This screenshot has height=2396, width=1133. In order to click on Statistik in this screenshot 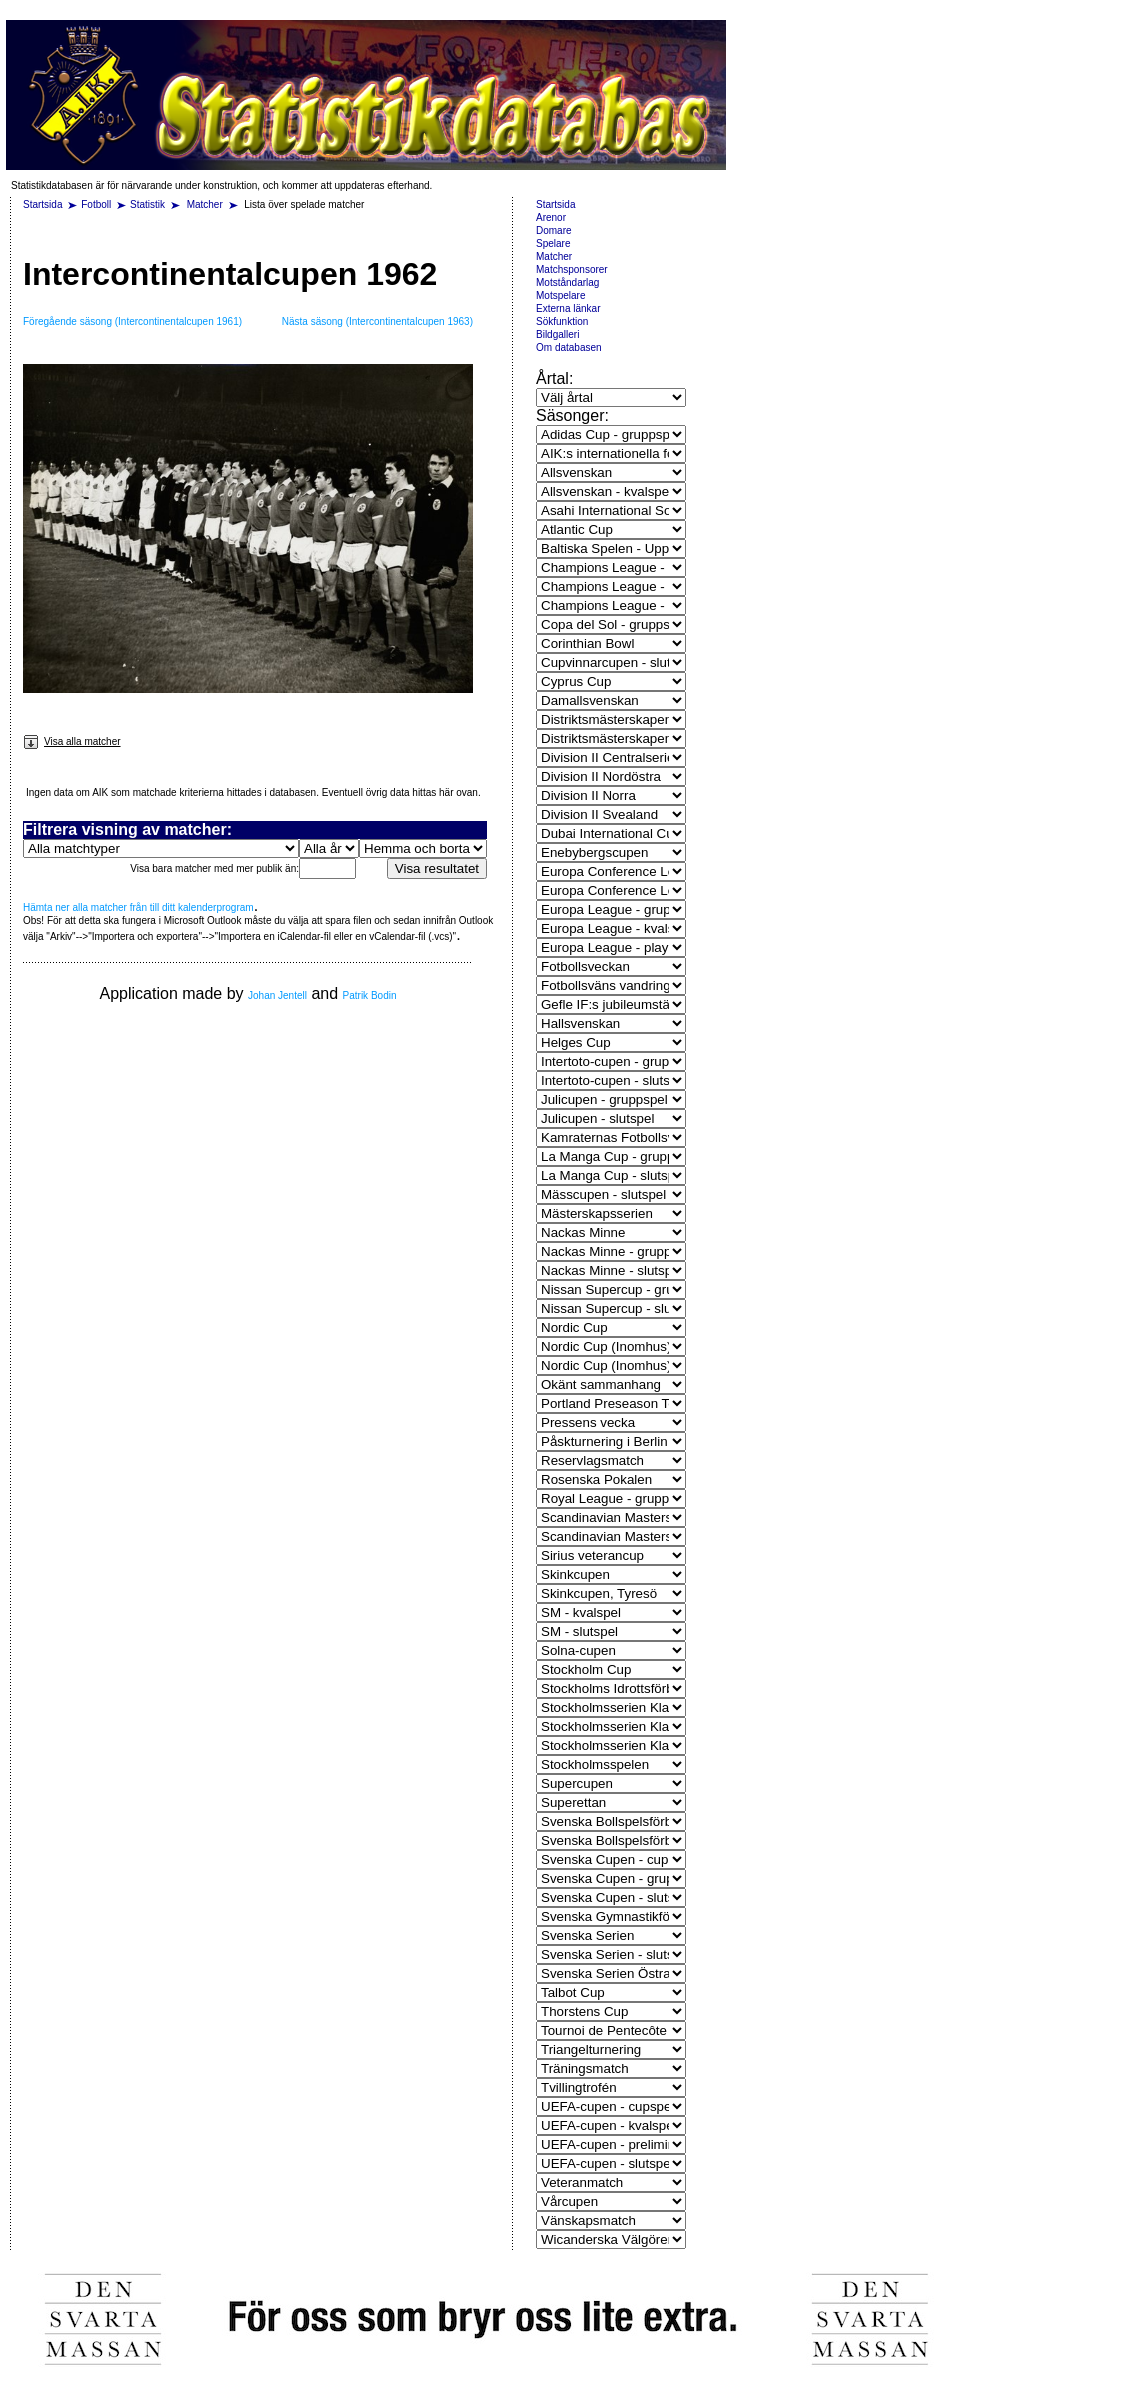, I will do `click(147, 204)`.